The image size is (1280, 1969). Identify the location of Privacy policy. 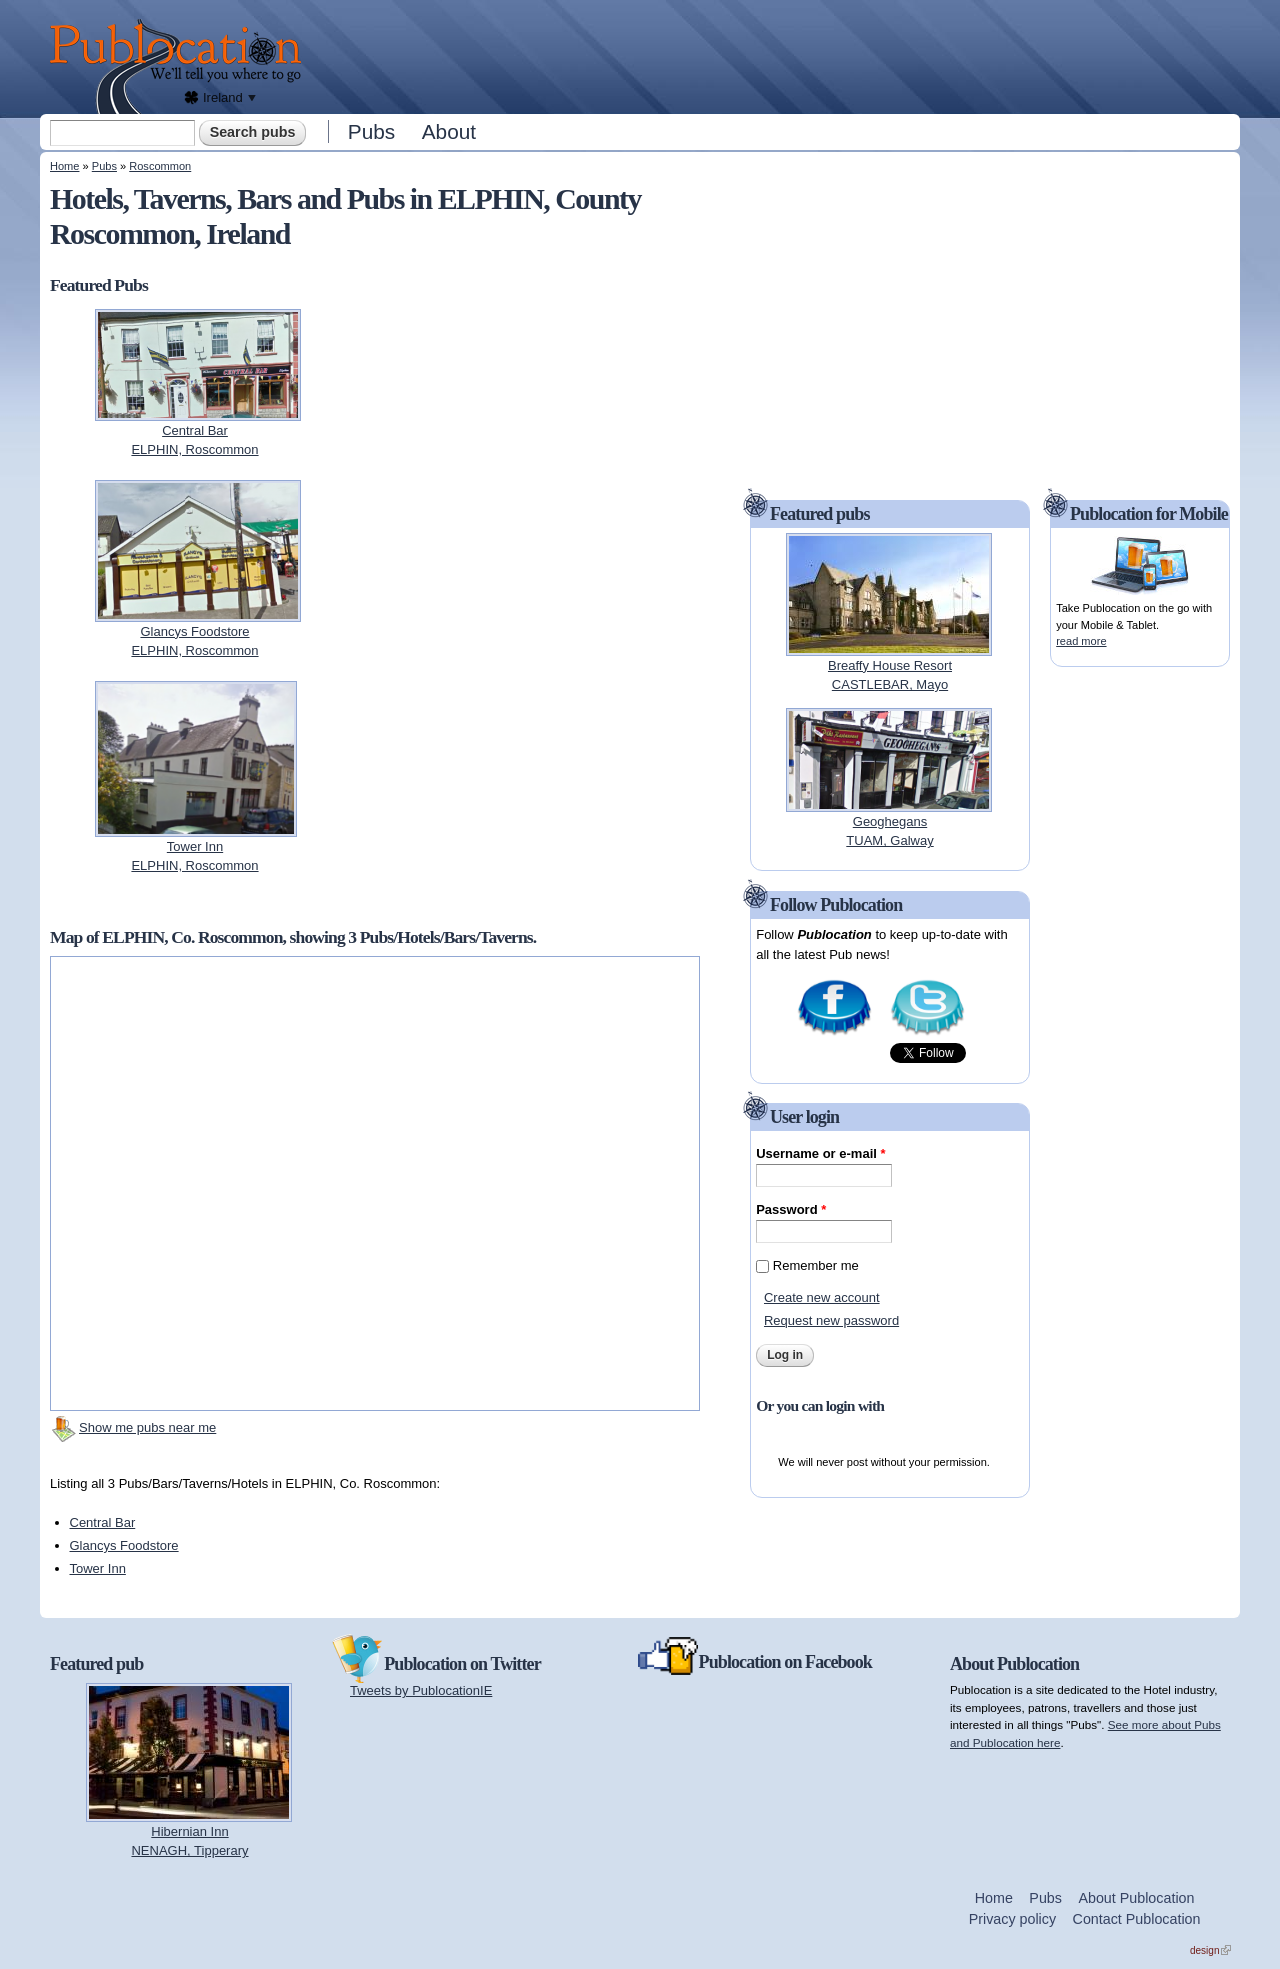
(1012, 1919).